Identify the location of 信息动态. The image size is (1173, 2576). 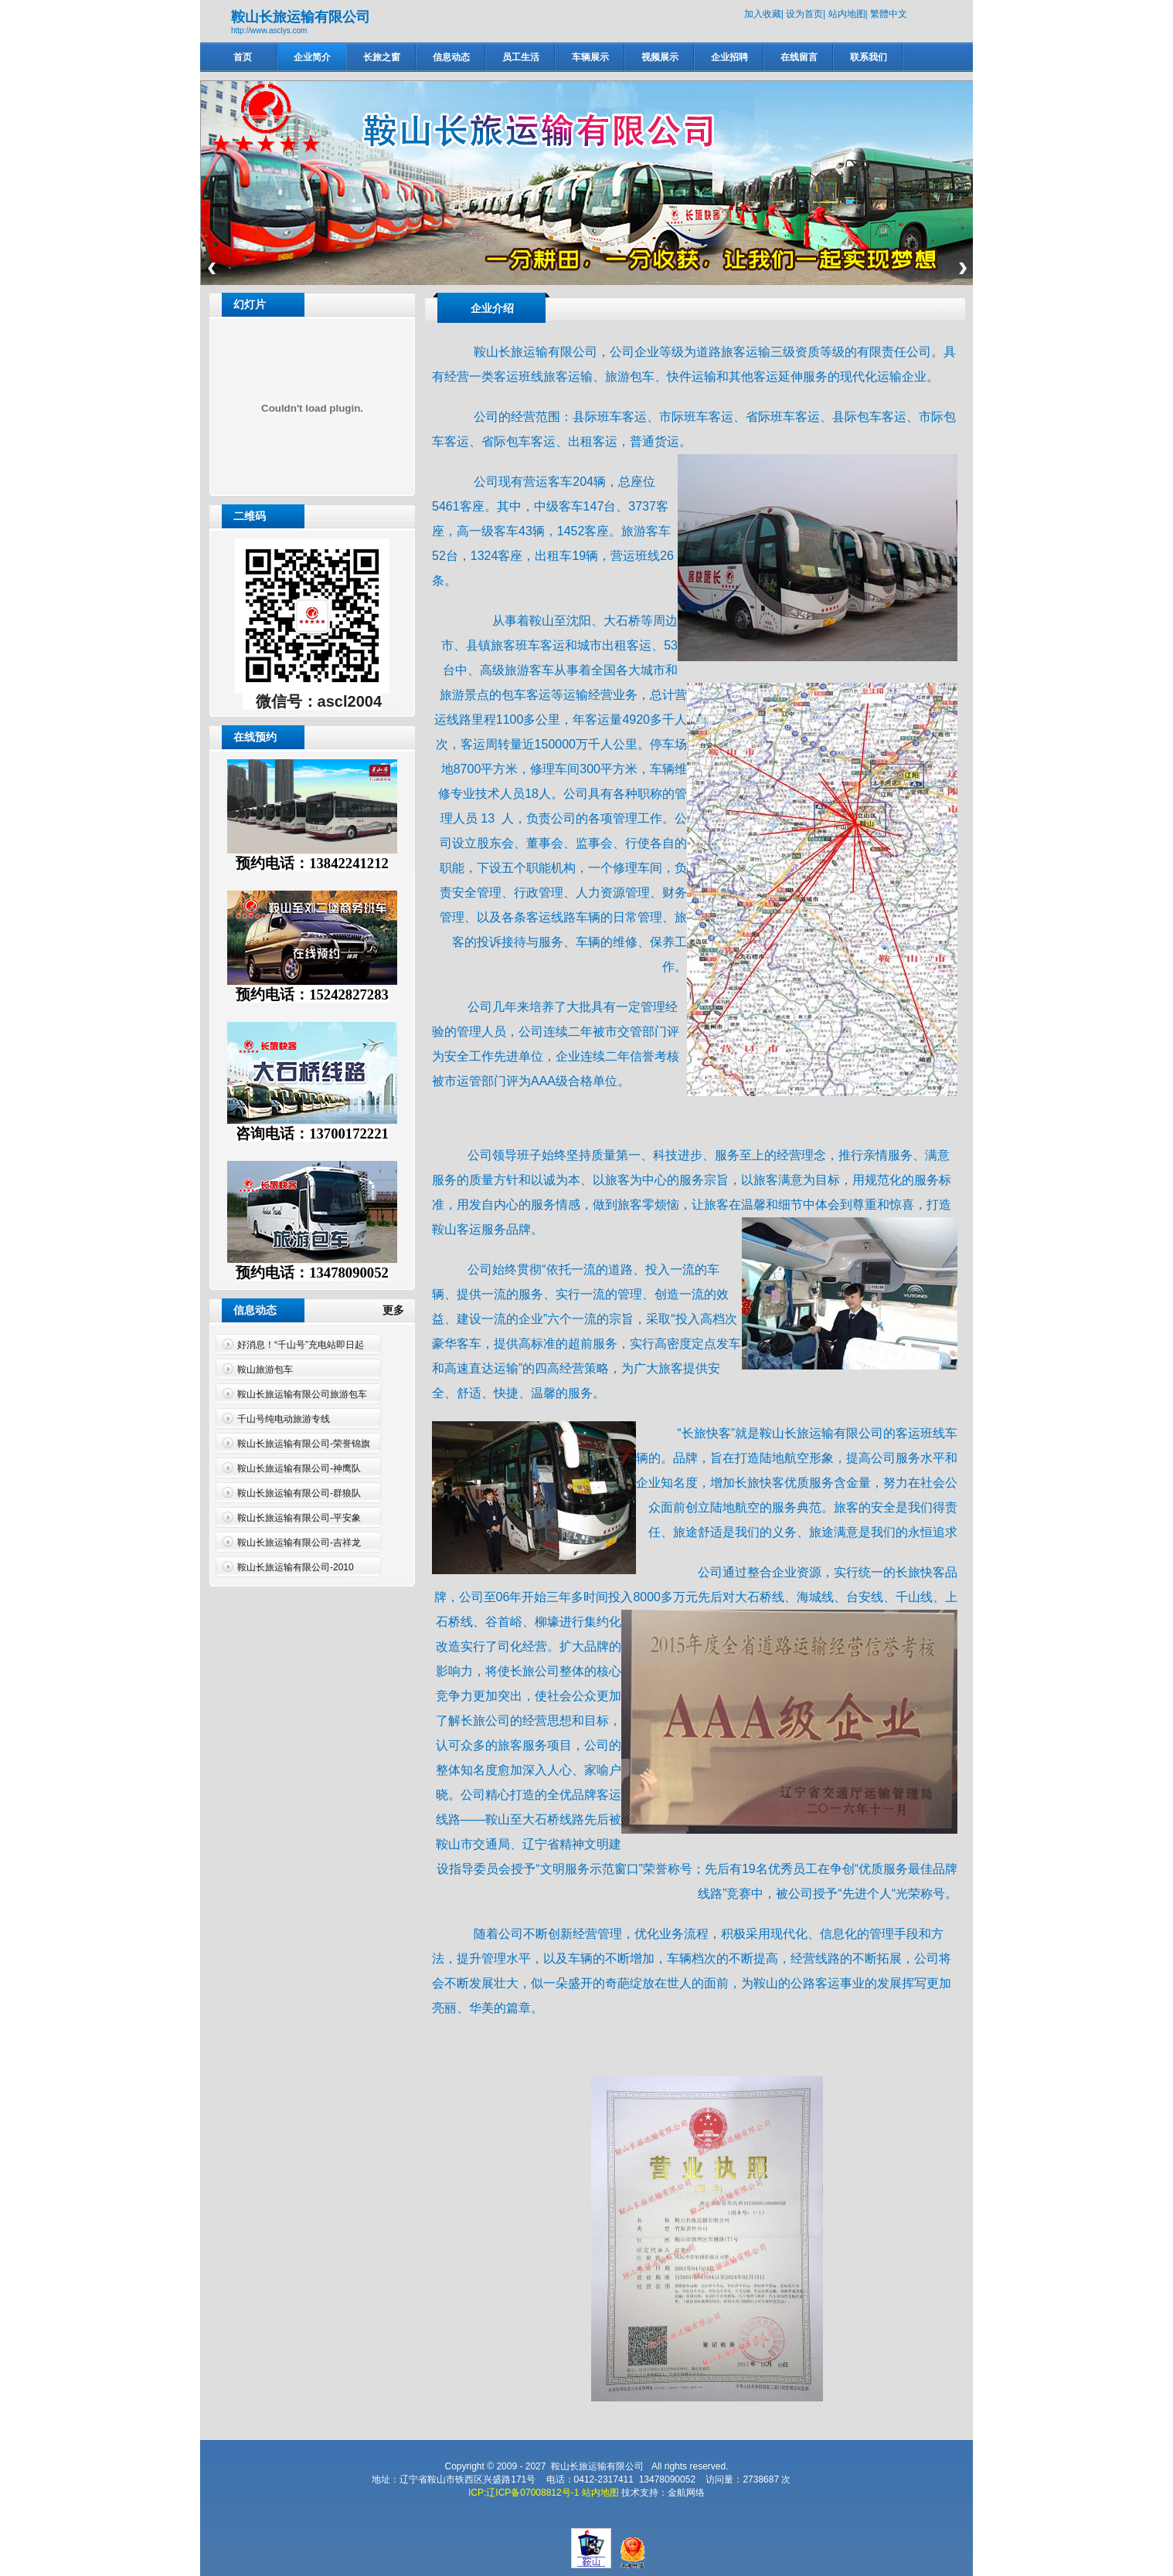
(451, 57).